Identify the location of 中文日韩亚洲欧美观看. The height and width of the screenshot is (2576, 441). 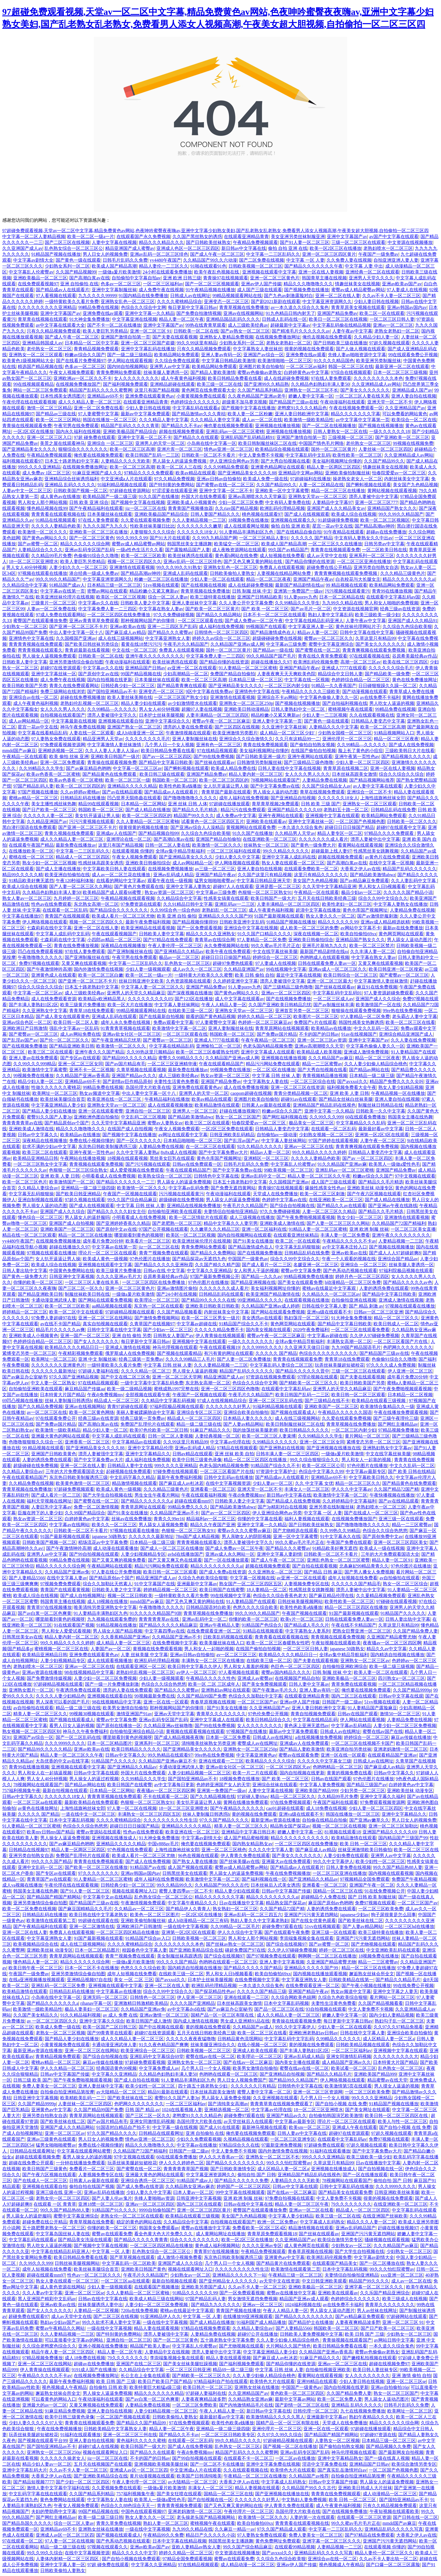
(324, 2281).